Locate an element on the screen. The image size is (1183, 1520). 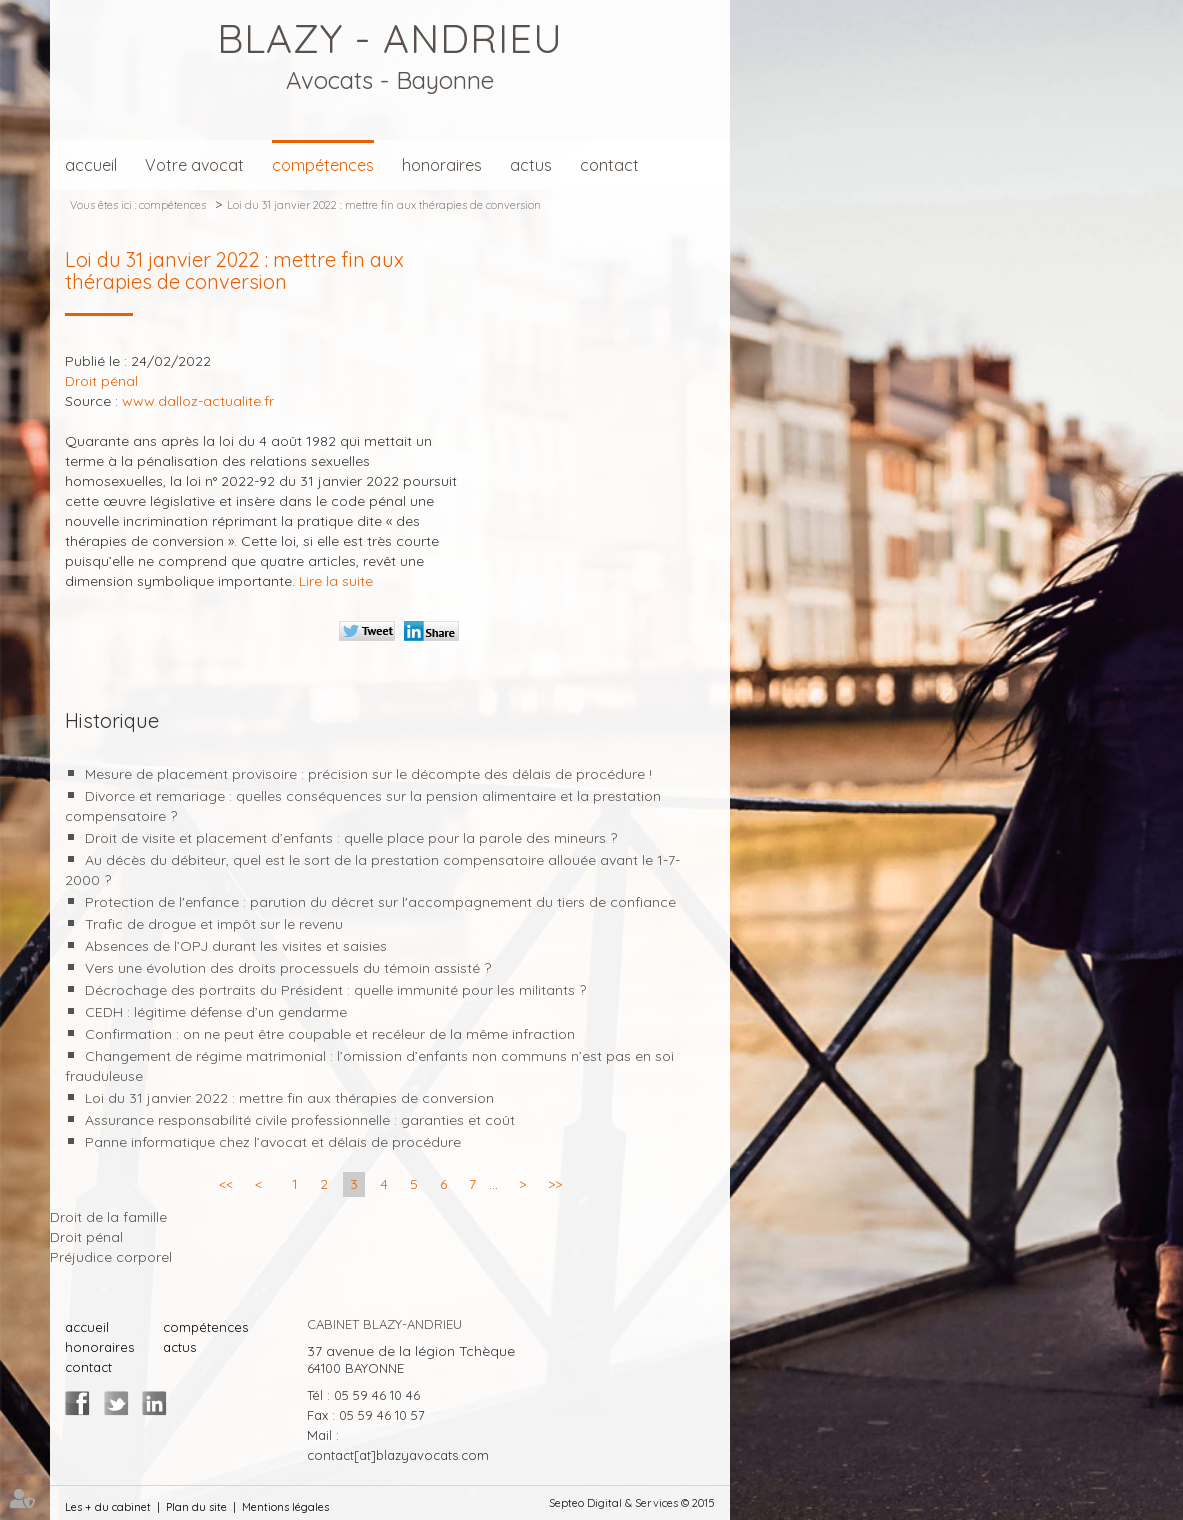
Décrochage des portraits du Président : quelle immunité pour les militants ? is located at coordinates (335, 990).